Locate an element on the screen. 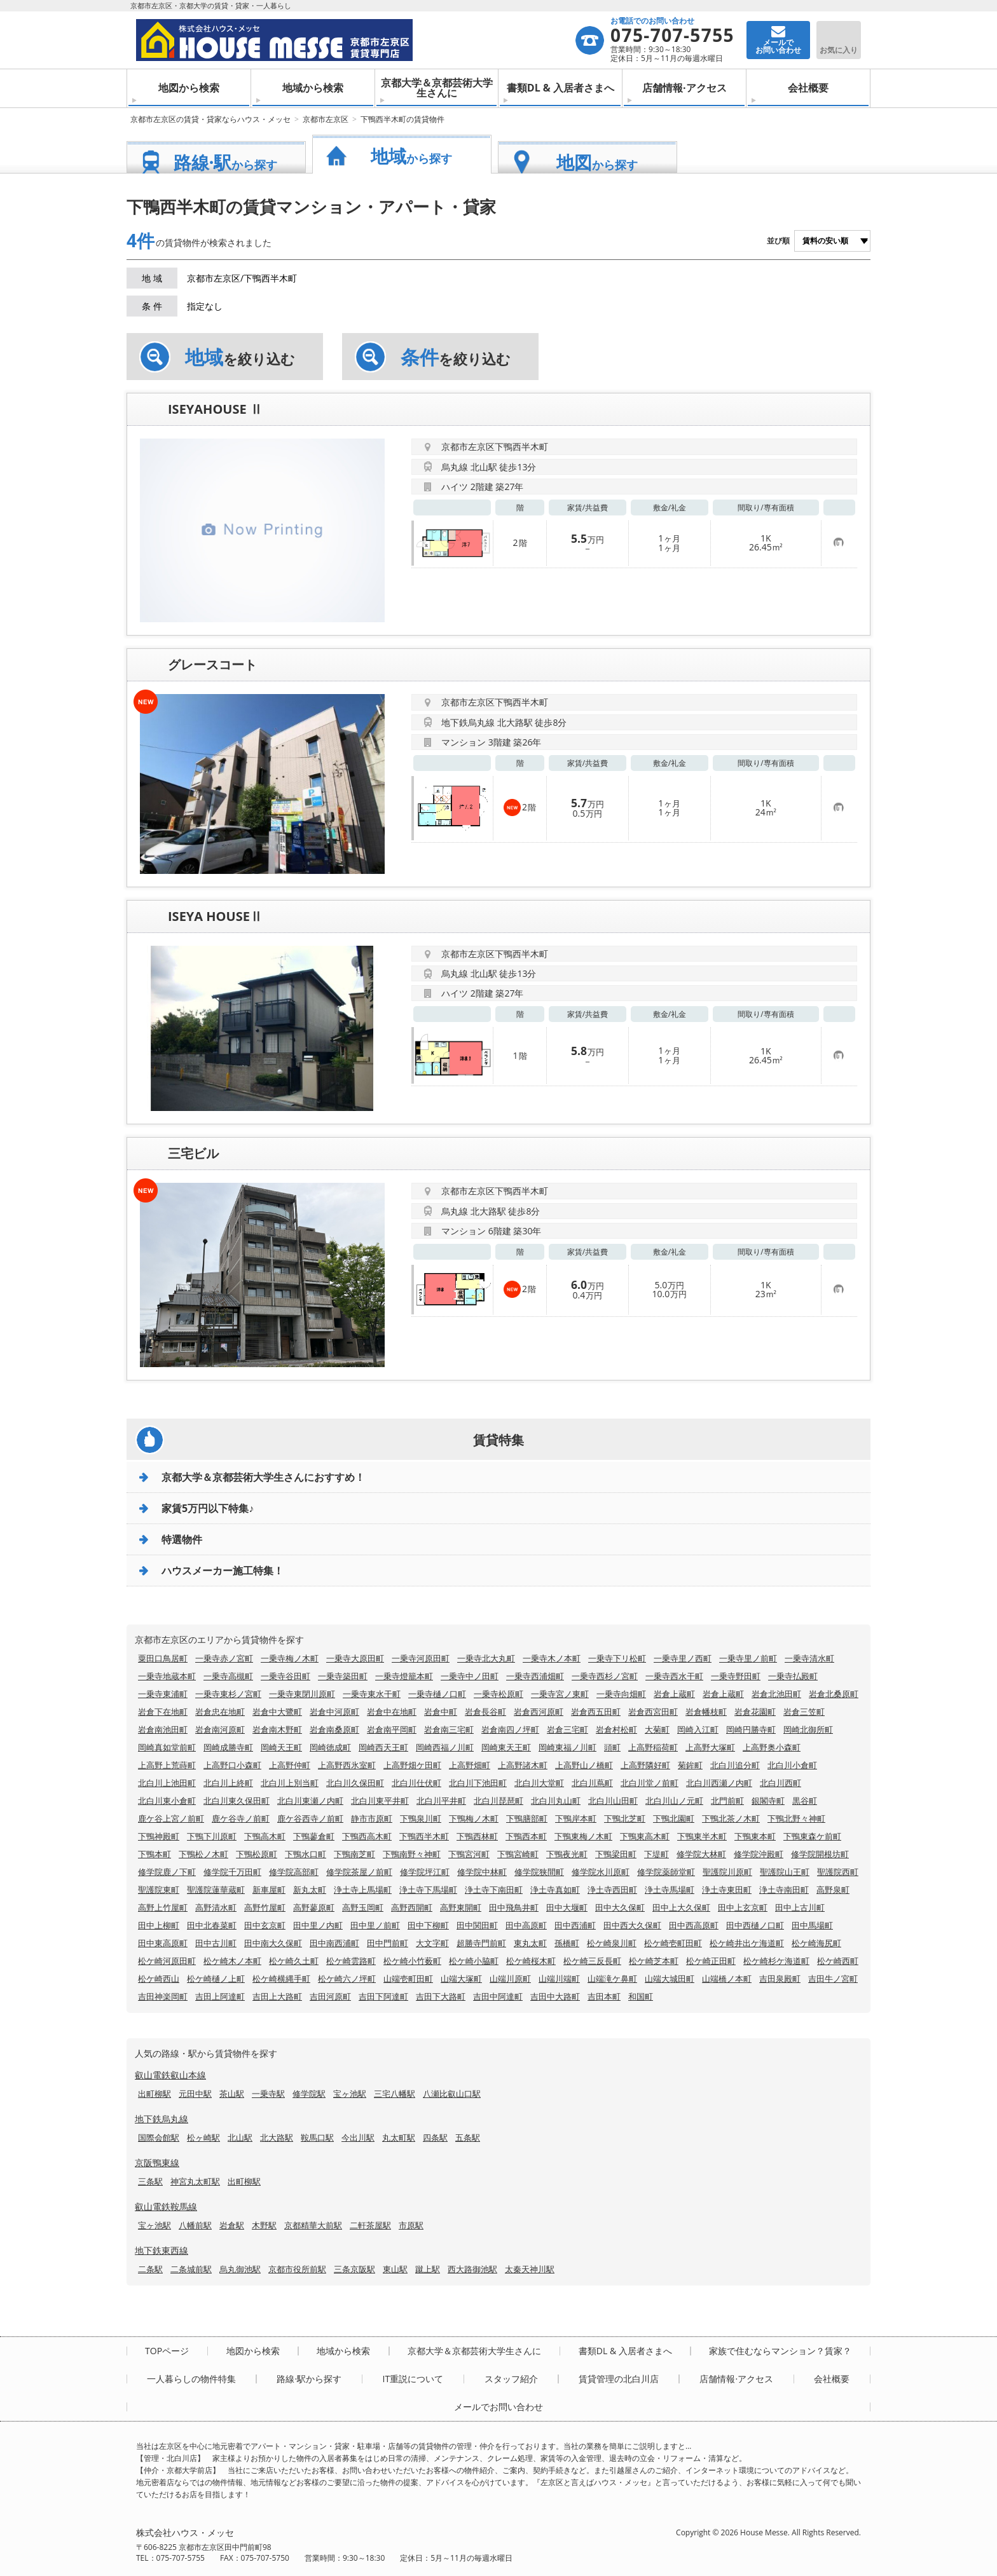 The image size is (997, 2576). 田中西大久保町 is located at coordinates (632, 1925).